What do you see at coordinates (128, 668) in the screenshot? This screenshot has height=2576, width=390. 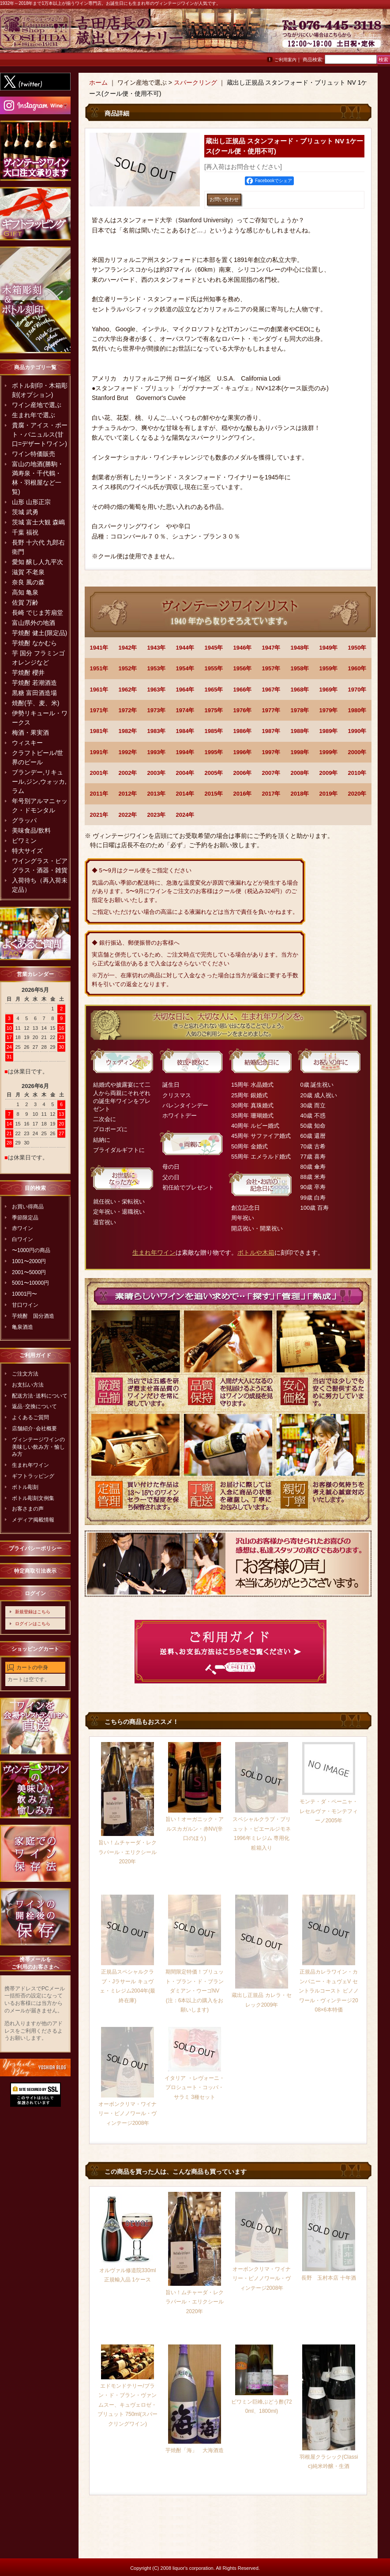 I see `1952年` at bounding box center [128, 668].